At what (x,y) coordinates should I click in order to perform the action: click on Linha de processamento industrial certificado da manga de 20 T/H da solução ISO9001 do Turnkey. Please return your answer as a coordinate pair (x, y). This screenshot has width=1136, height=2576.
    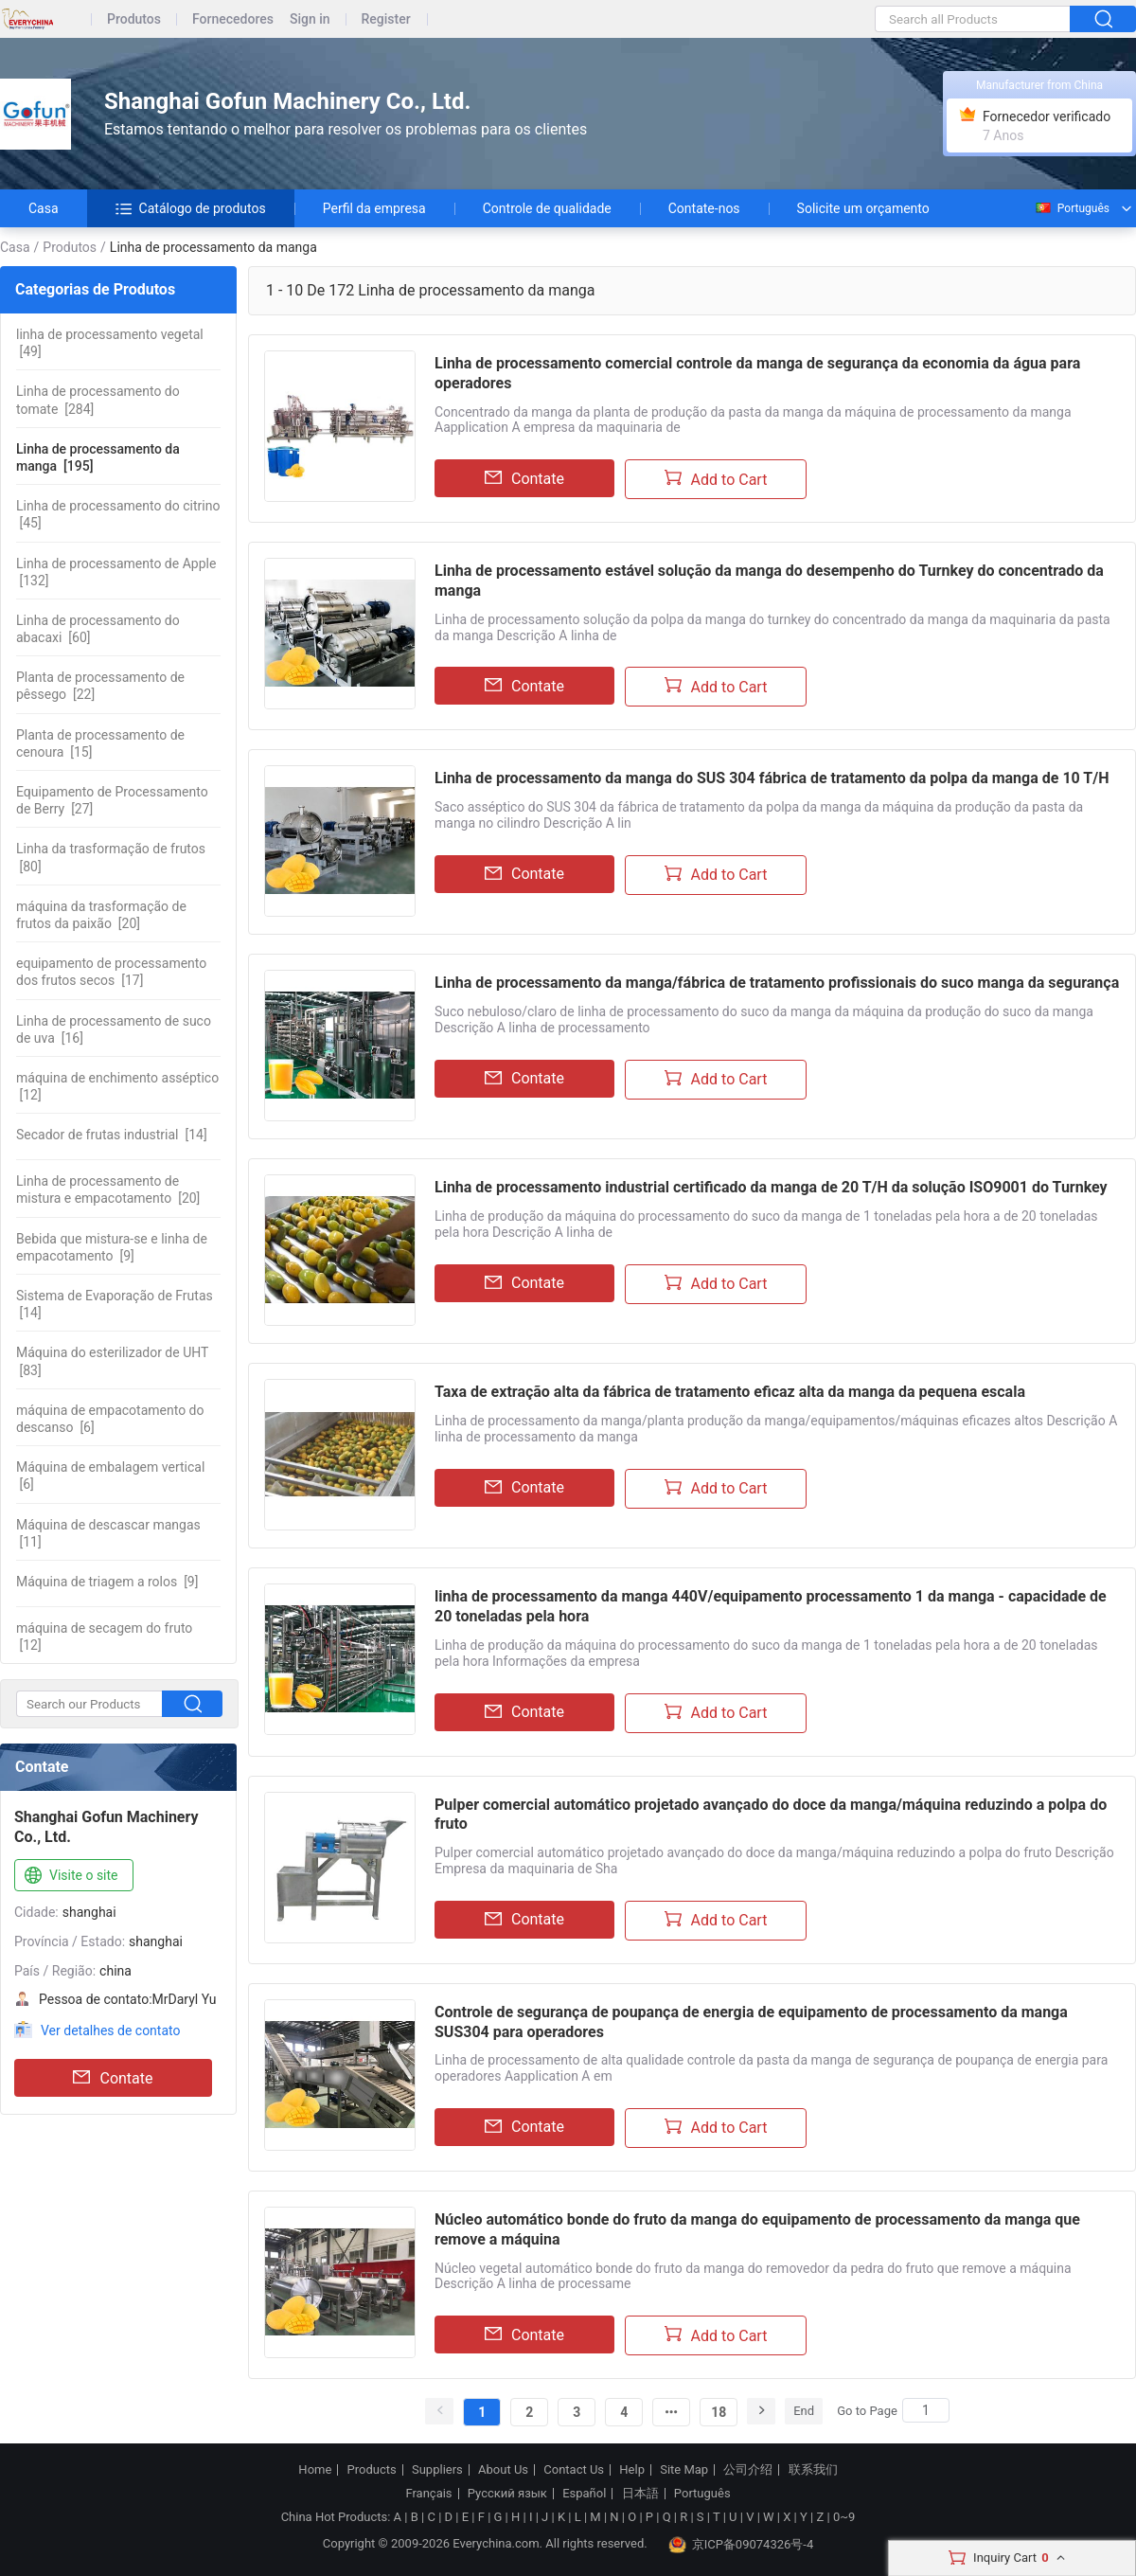
    Looking at the image, I should click on (771, 1187).